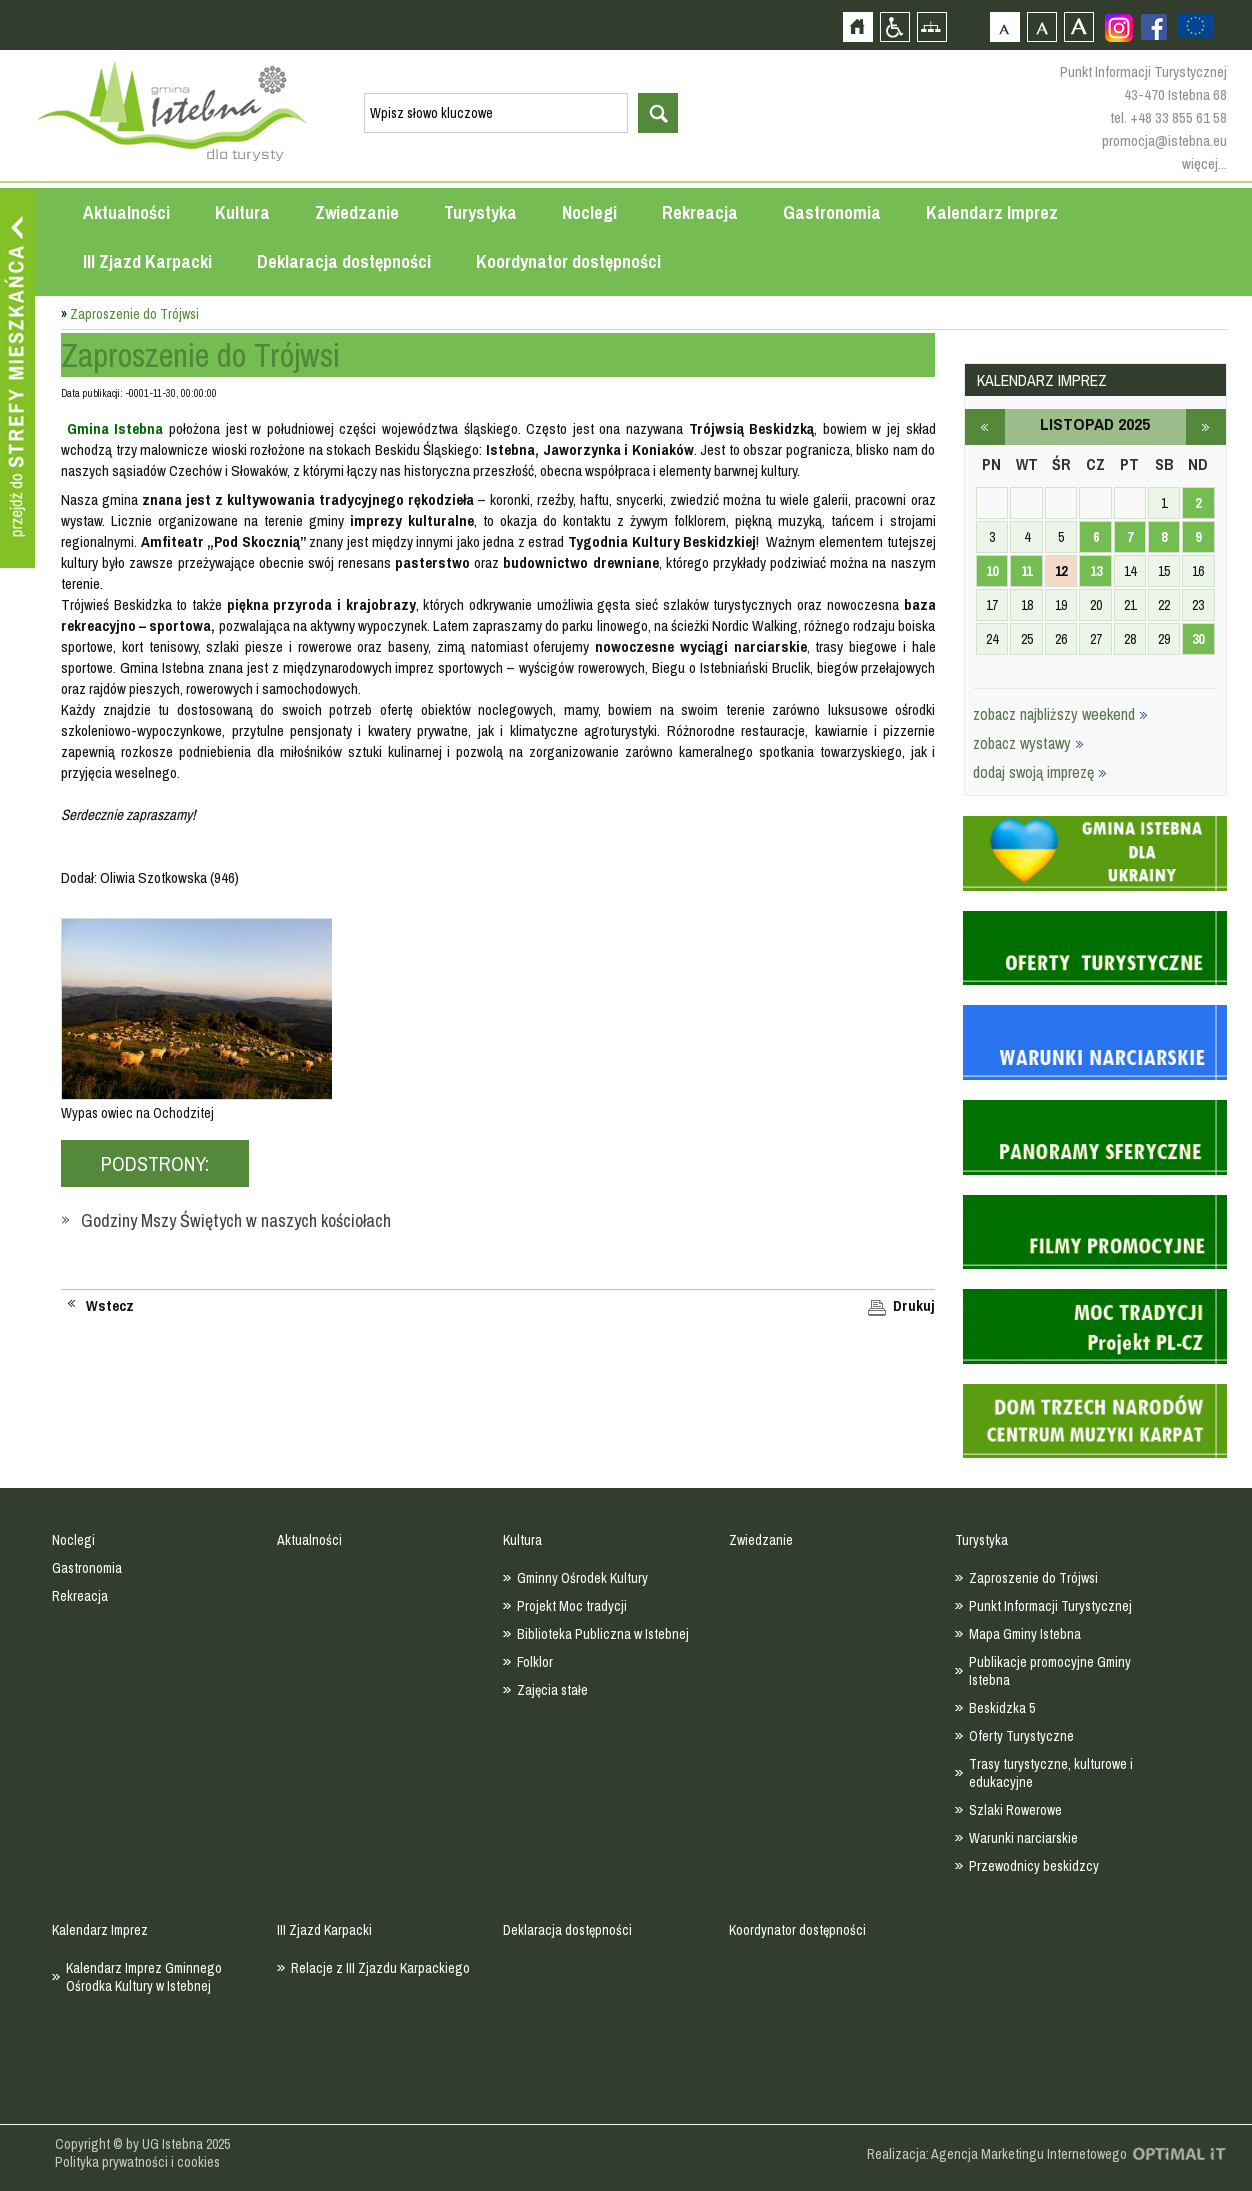  I want to click on Przejdź na wersję strony dostosowaną do potrzeb osób niepełnosprawnych, so click(894, 26).